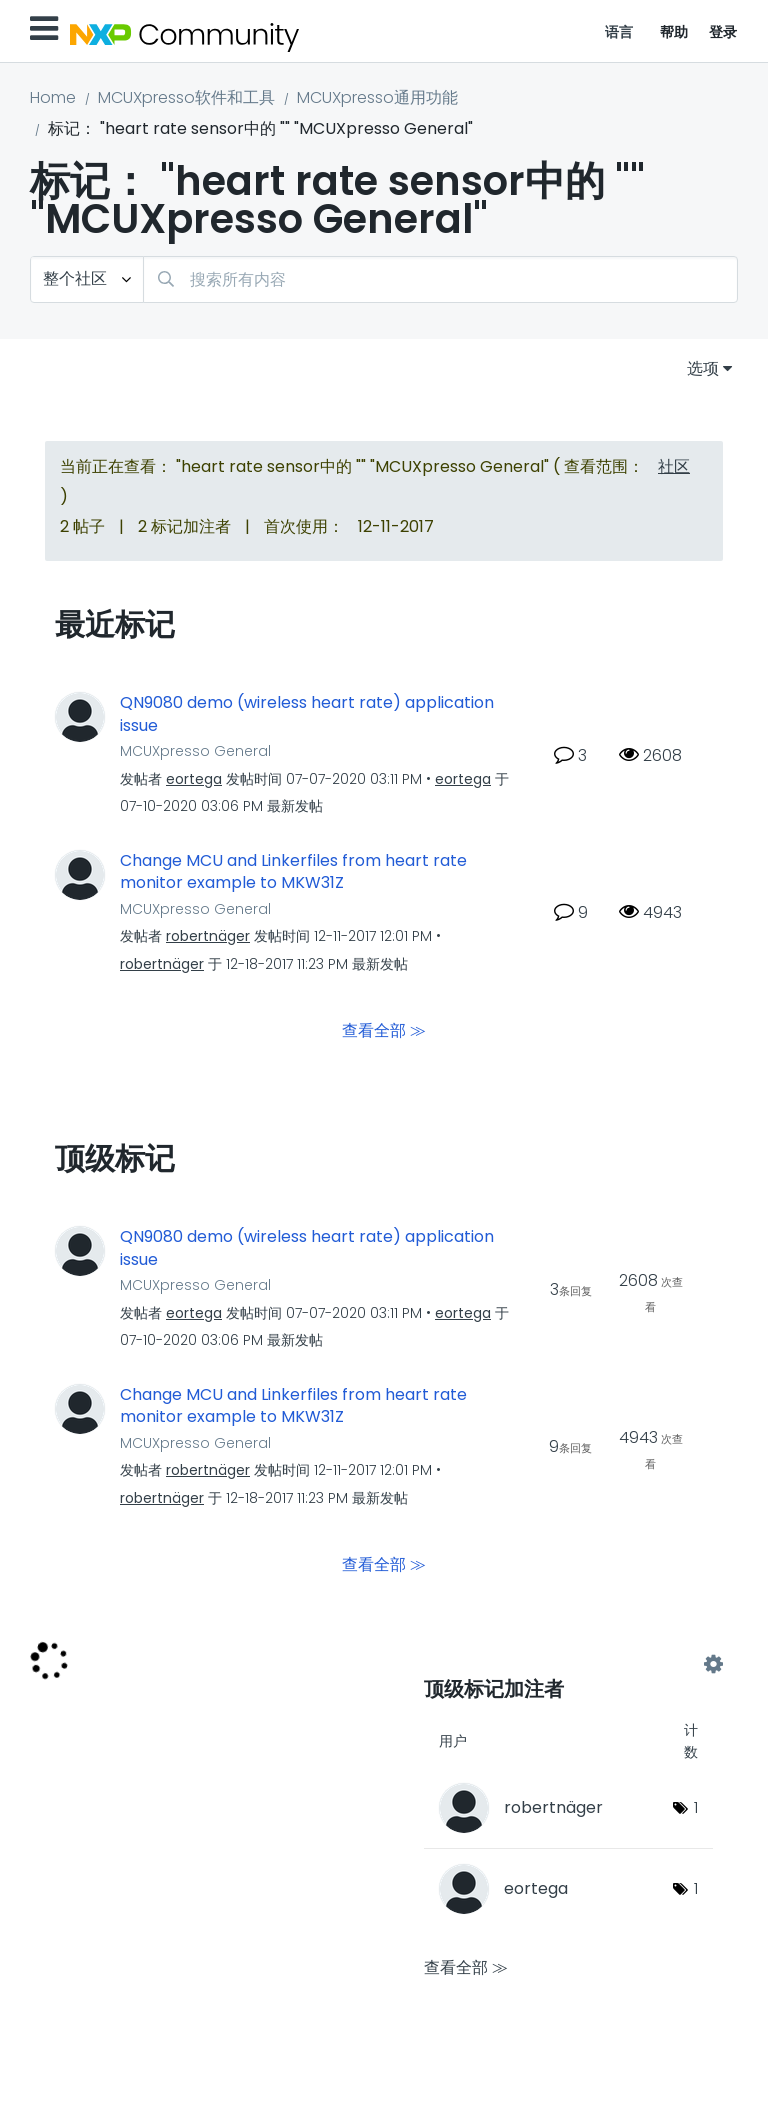  What do you see at coordinates (195, 751) in the screenshot?
I see `MCUXpresso General` at bounding box center [195, 751].